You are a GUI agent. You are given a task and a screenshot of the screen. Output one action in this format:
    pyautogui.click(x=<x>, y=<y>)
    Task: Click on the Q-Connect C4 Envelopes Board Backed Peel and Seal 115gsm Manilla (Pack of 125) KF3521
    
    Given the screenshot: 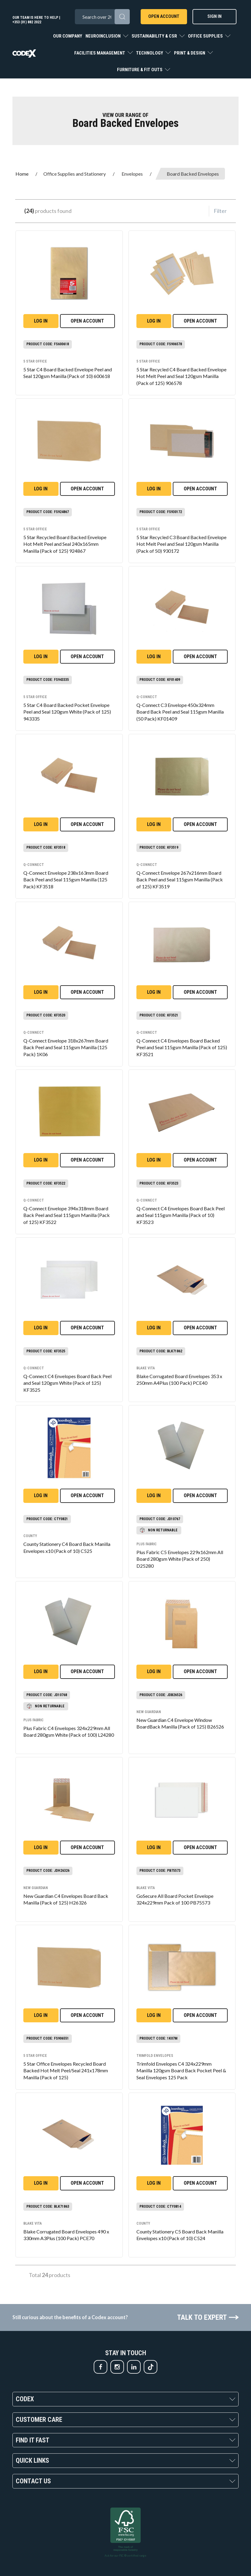 What is the action you would take?
    pyautogui.click(x=181, y=1047)
    